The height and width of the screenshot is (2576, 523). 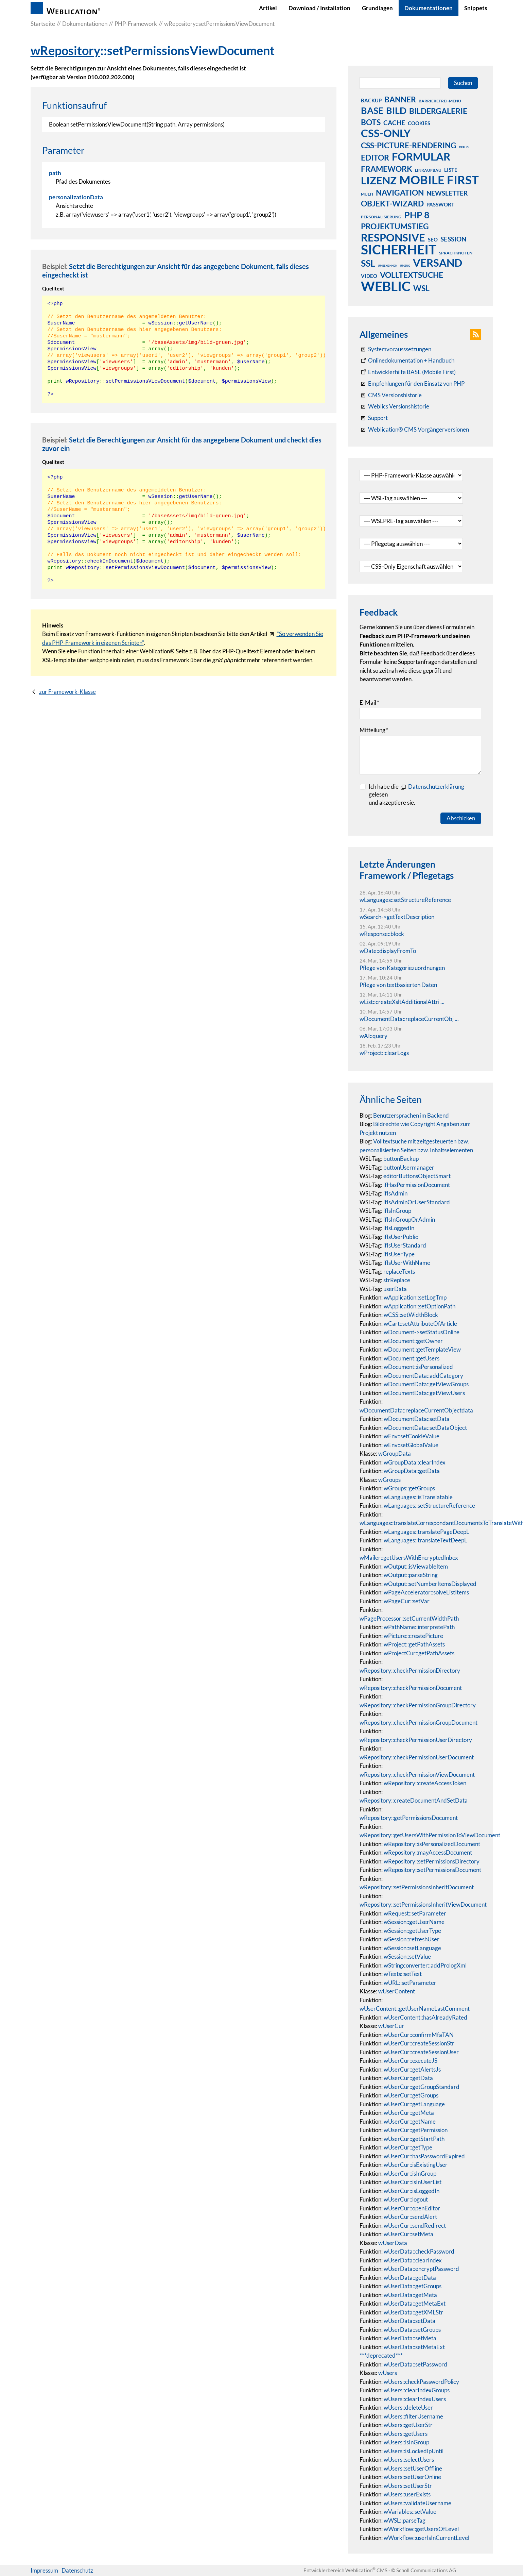 What do you see at coordinates (415, 1462) in the screenshot?
I see `wGroupData::clearIndex` at bounding box center [415, 1462].